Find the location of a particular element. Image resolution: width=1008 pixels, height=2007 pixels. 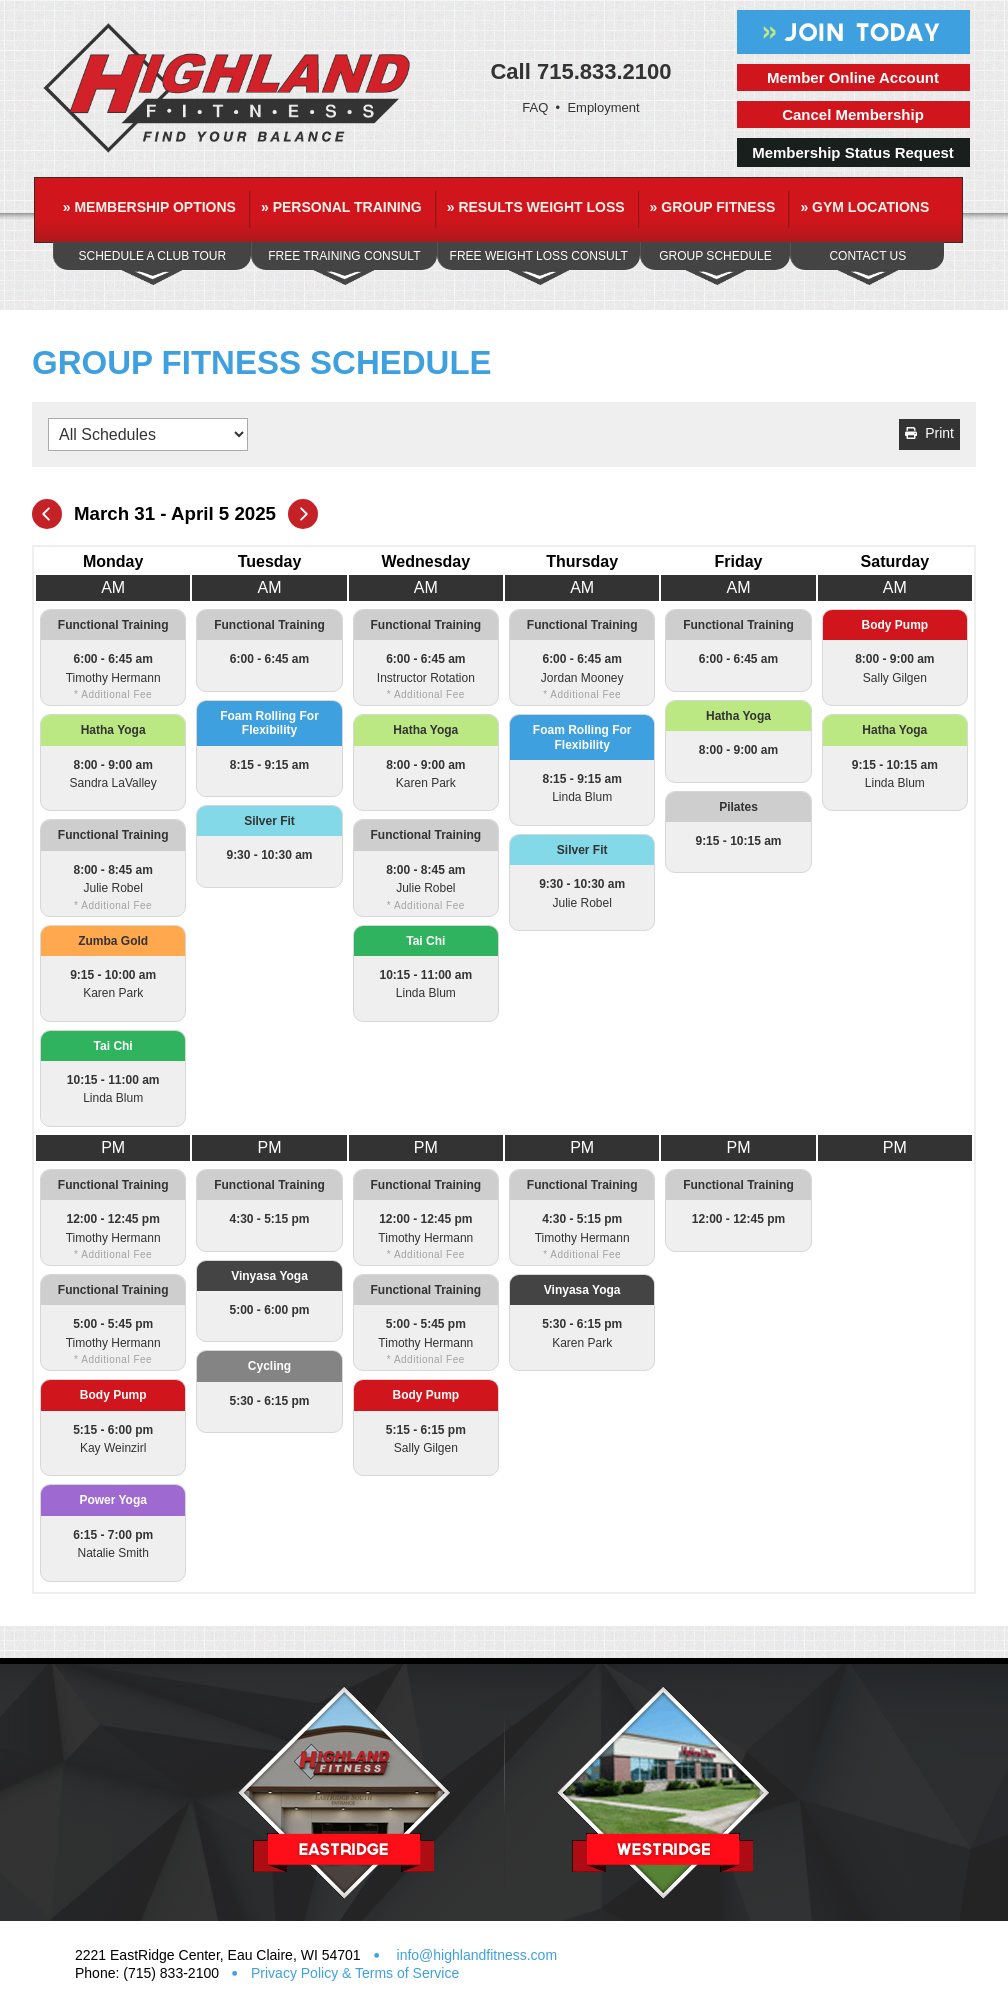

Membership Options is located at coordinates (149, 207).